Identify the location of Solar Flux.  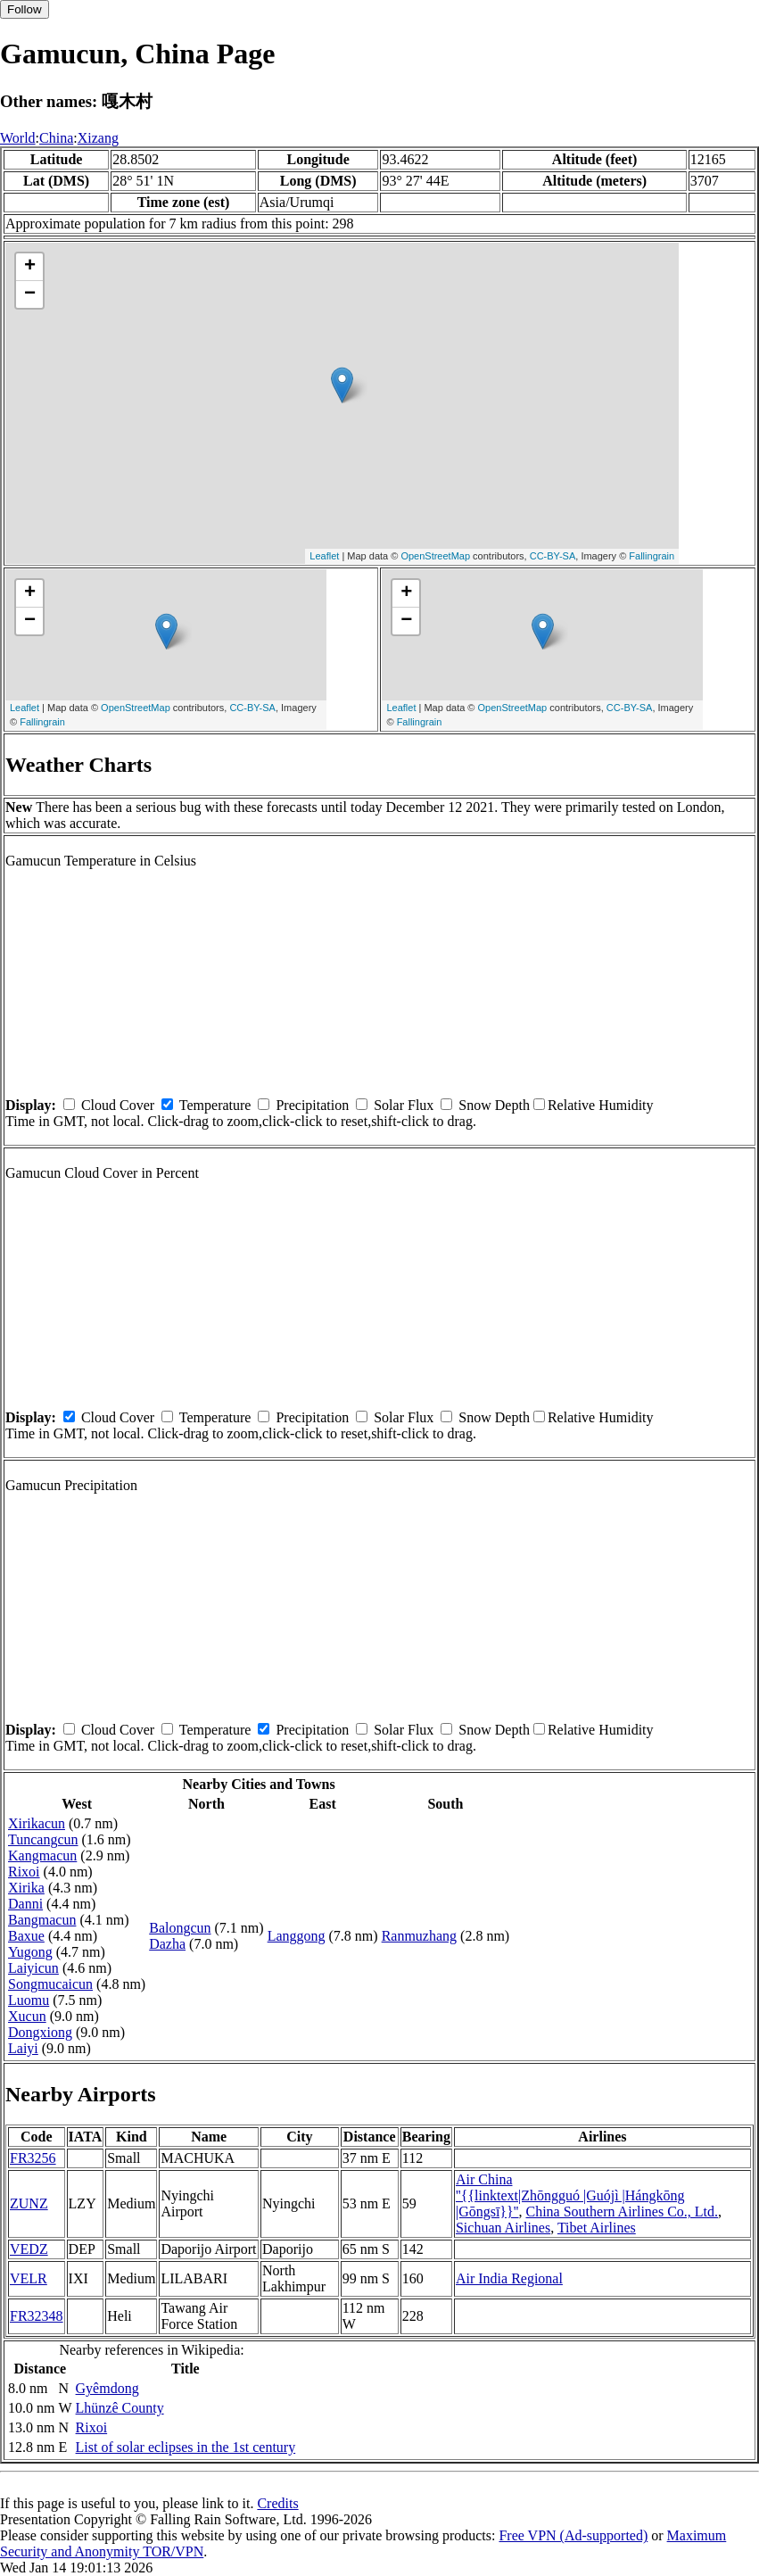
(403, 1105).